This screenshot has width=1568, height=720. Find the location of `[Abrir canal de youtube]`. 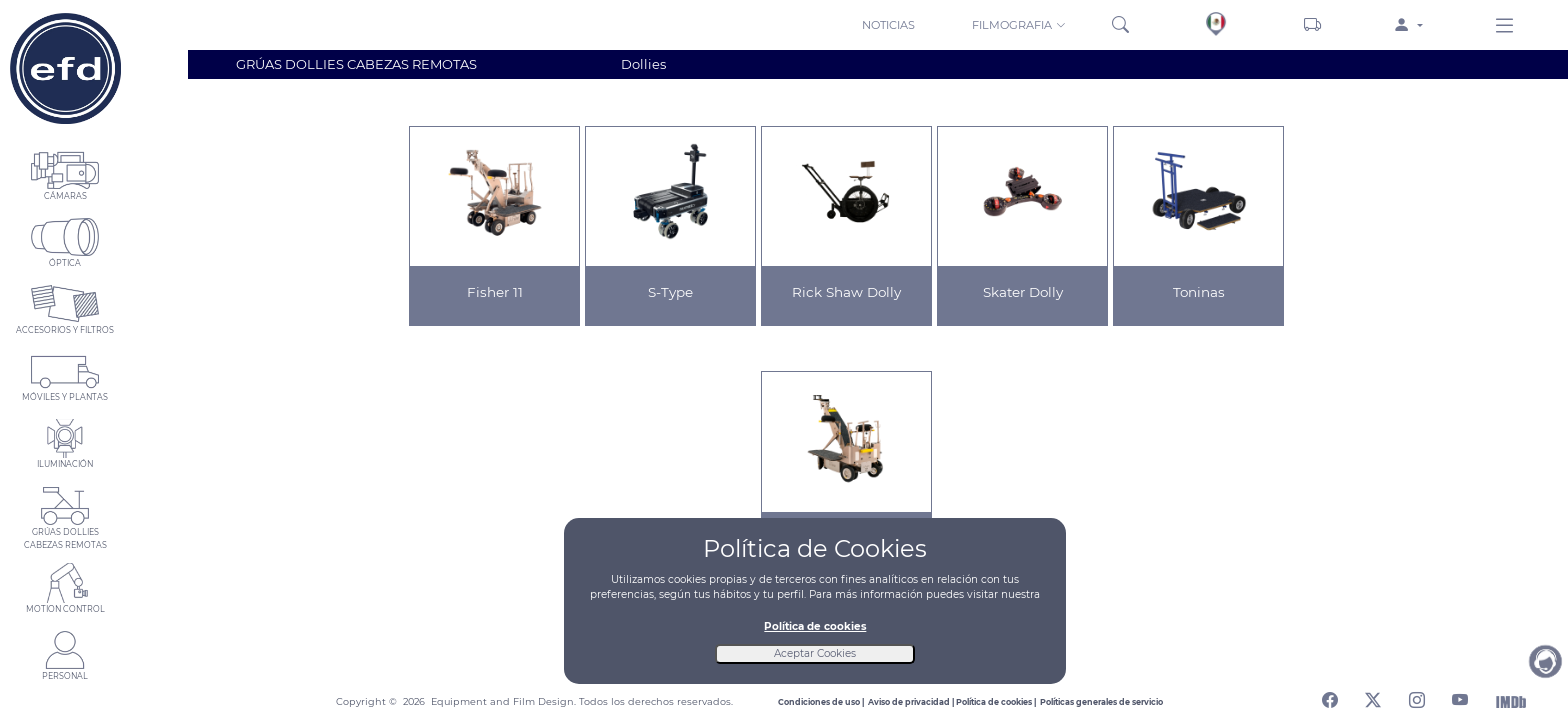

[Abrir canal de youtube] is located at coordinates (1460, 697).